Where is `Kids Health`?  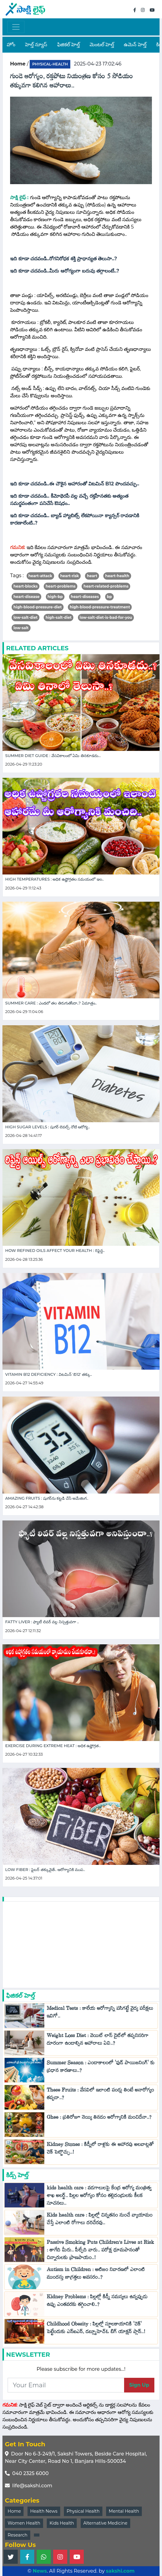 Kids Health is located at coordinates (62, 2523).